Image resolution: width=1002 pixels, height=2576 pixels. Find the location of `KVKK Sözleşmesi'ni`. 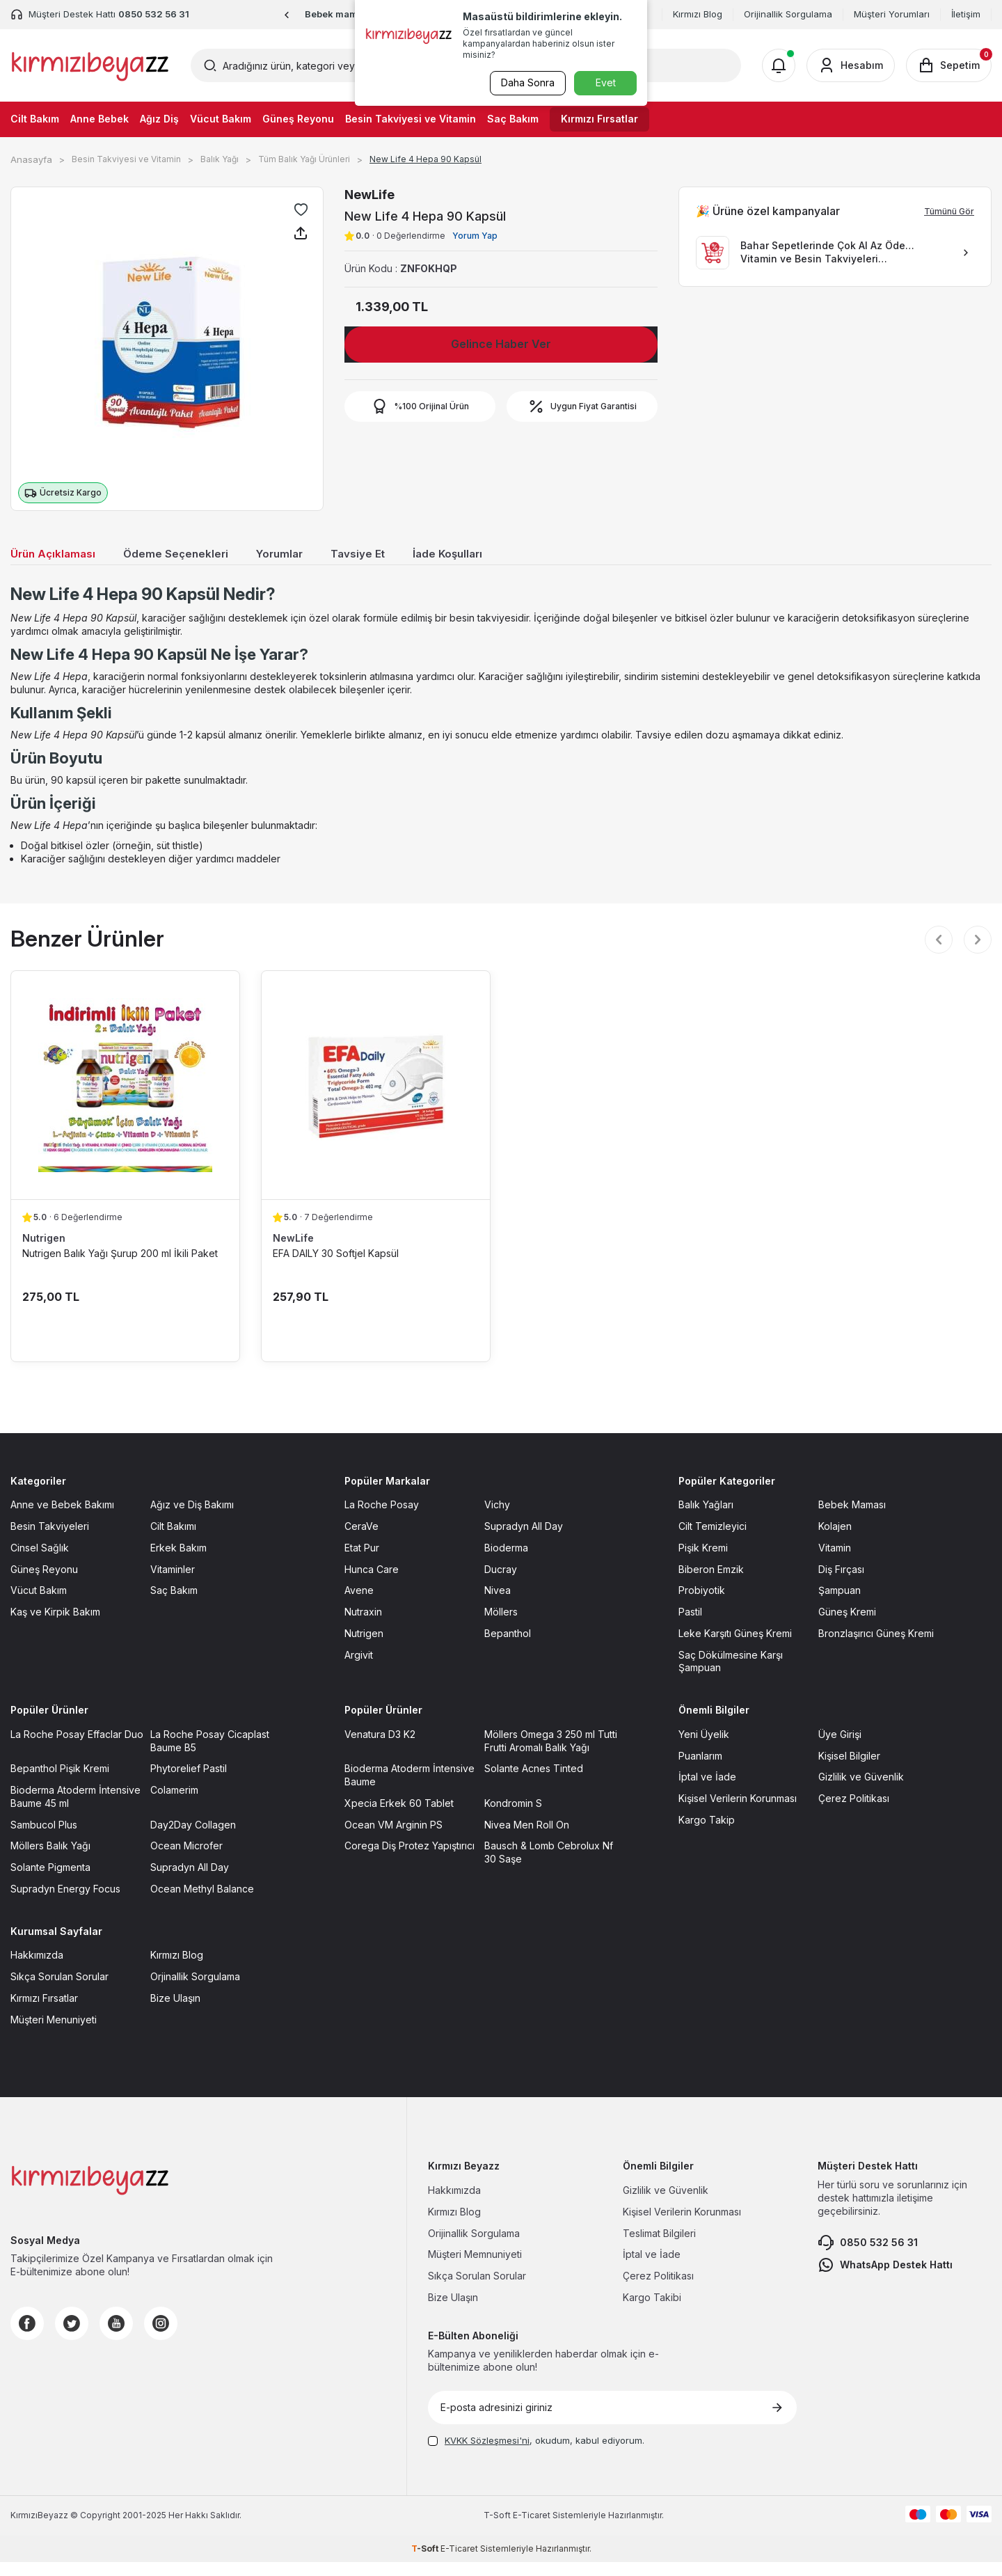

KVKK Sözleşmesi'ni is located at coordinates (487, 2454).